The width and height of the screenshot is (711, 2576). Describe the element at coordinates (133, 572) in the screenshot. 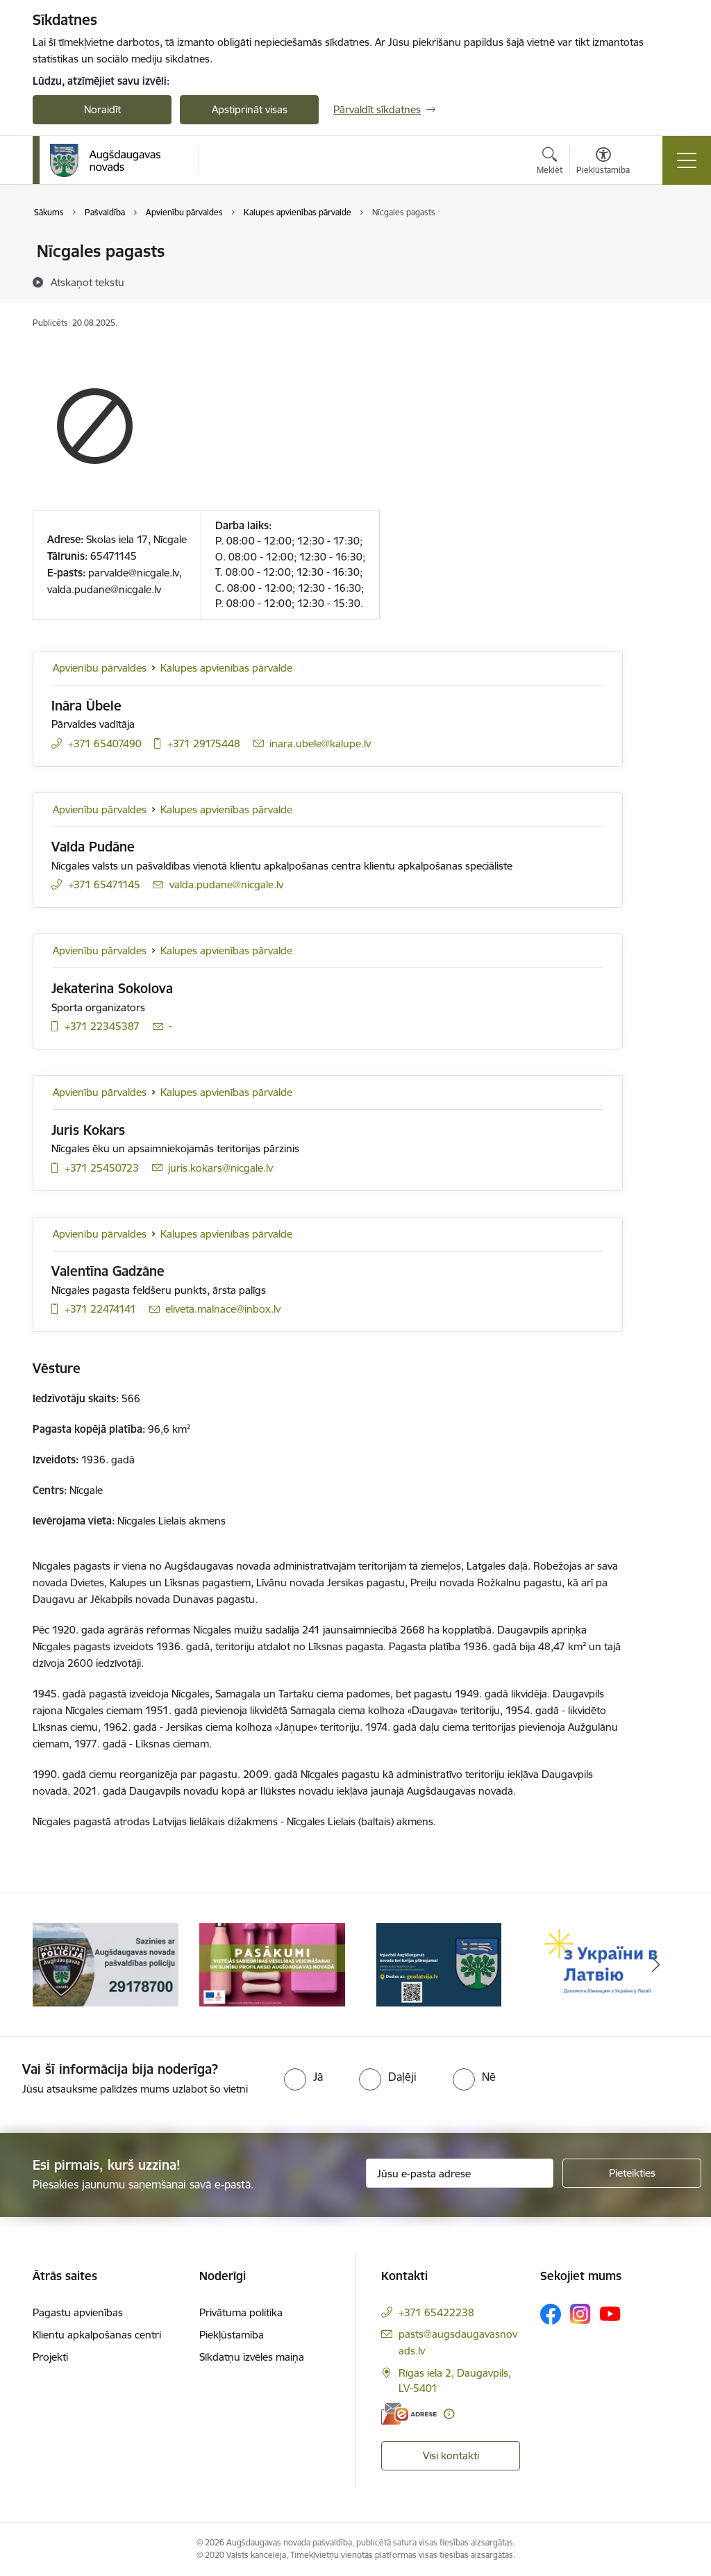

I see `parvalde@nicgale.lv` at that location.